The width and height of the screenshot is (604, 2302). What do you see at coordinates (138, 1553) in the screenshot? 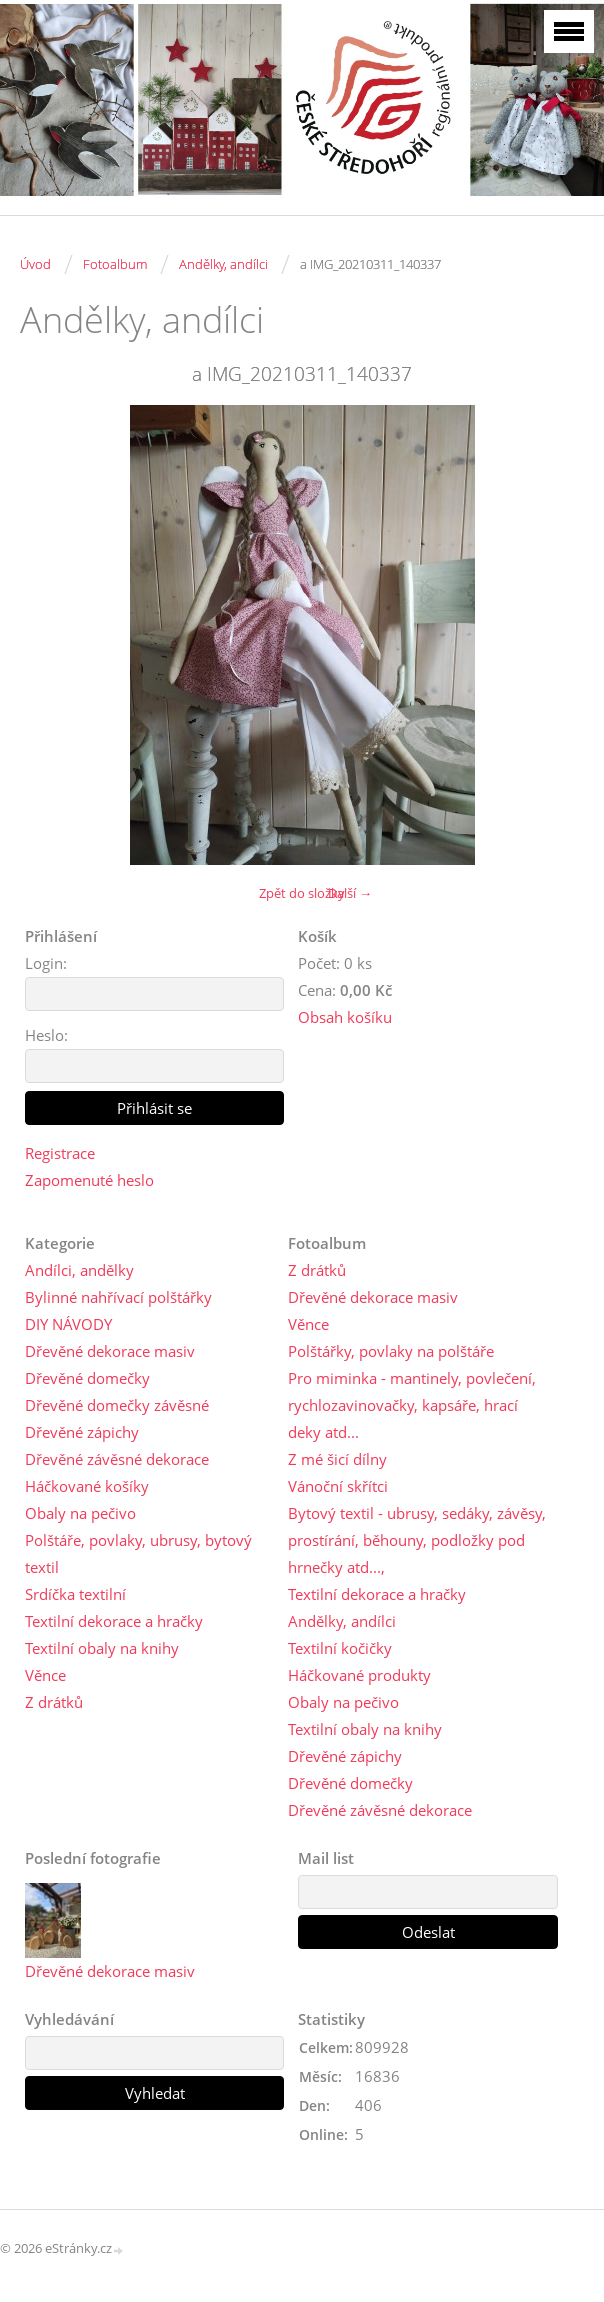
I see `Polštáře, povlaky, ubrusy, bytový textil` at bounding box center [138, 1553].